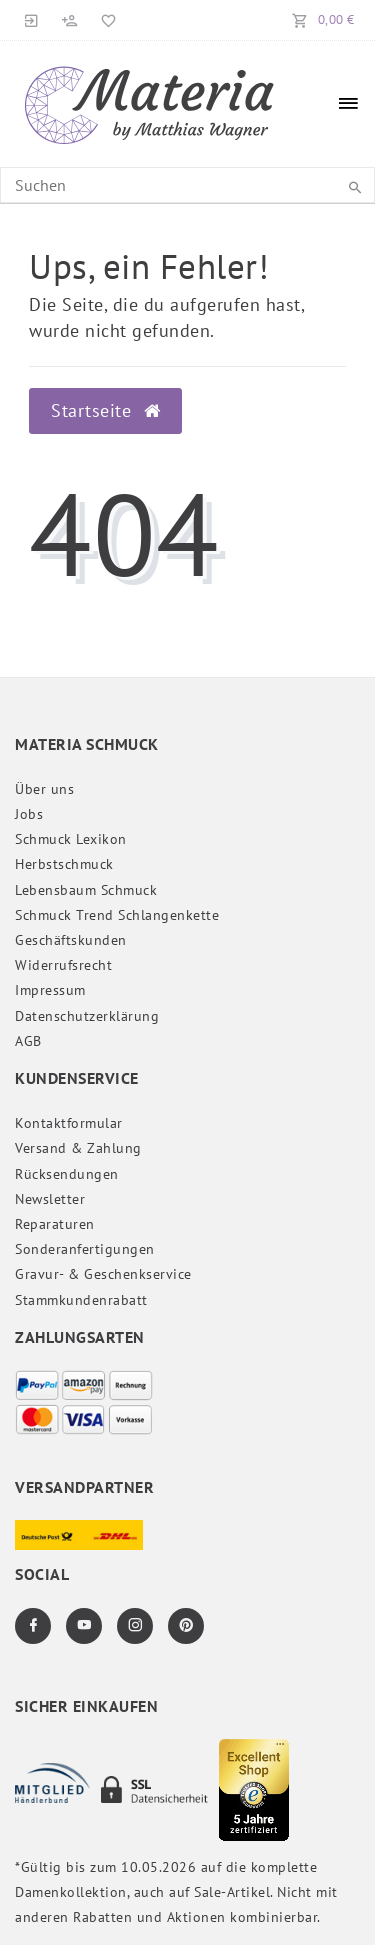  What do you see at coordinates (44, 789) in the screenshot?
I see `Über uns` at bounding box center [44, 789].